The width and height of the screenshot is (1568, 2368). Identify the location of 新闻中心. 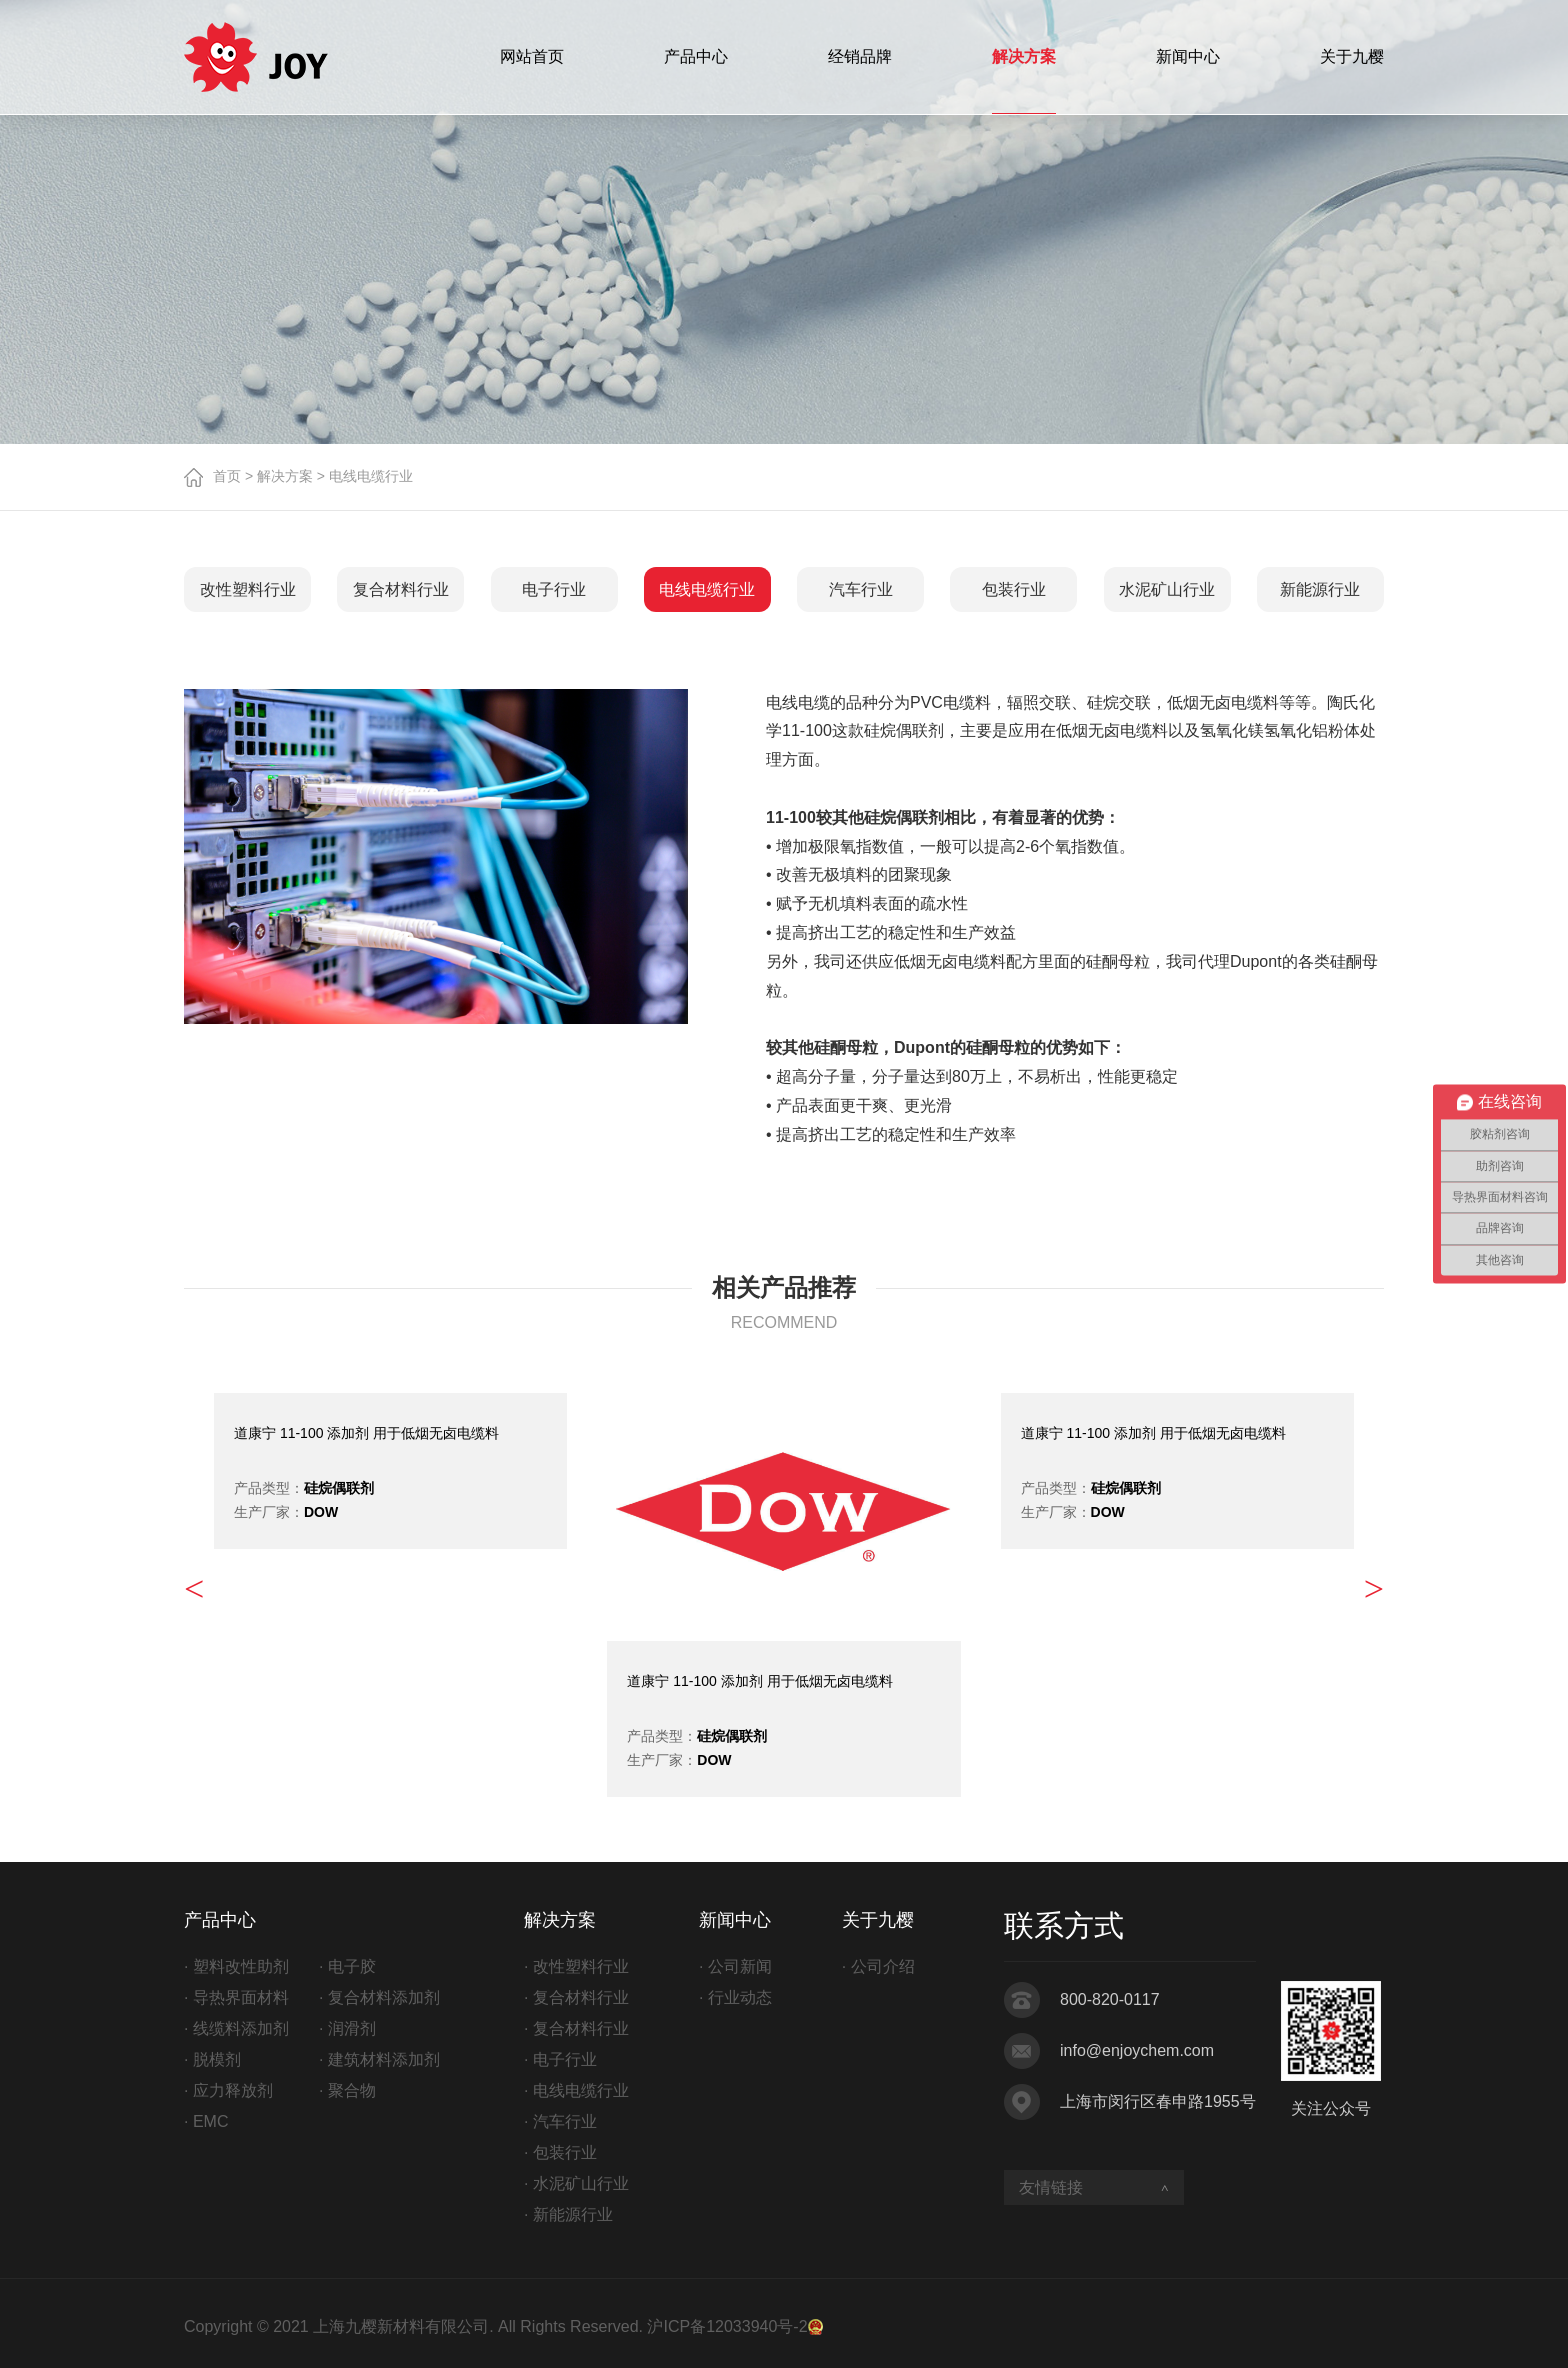
(1188, 56).